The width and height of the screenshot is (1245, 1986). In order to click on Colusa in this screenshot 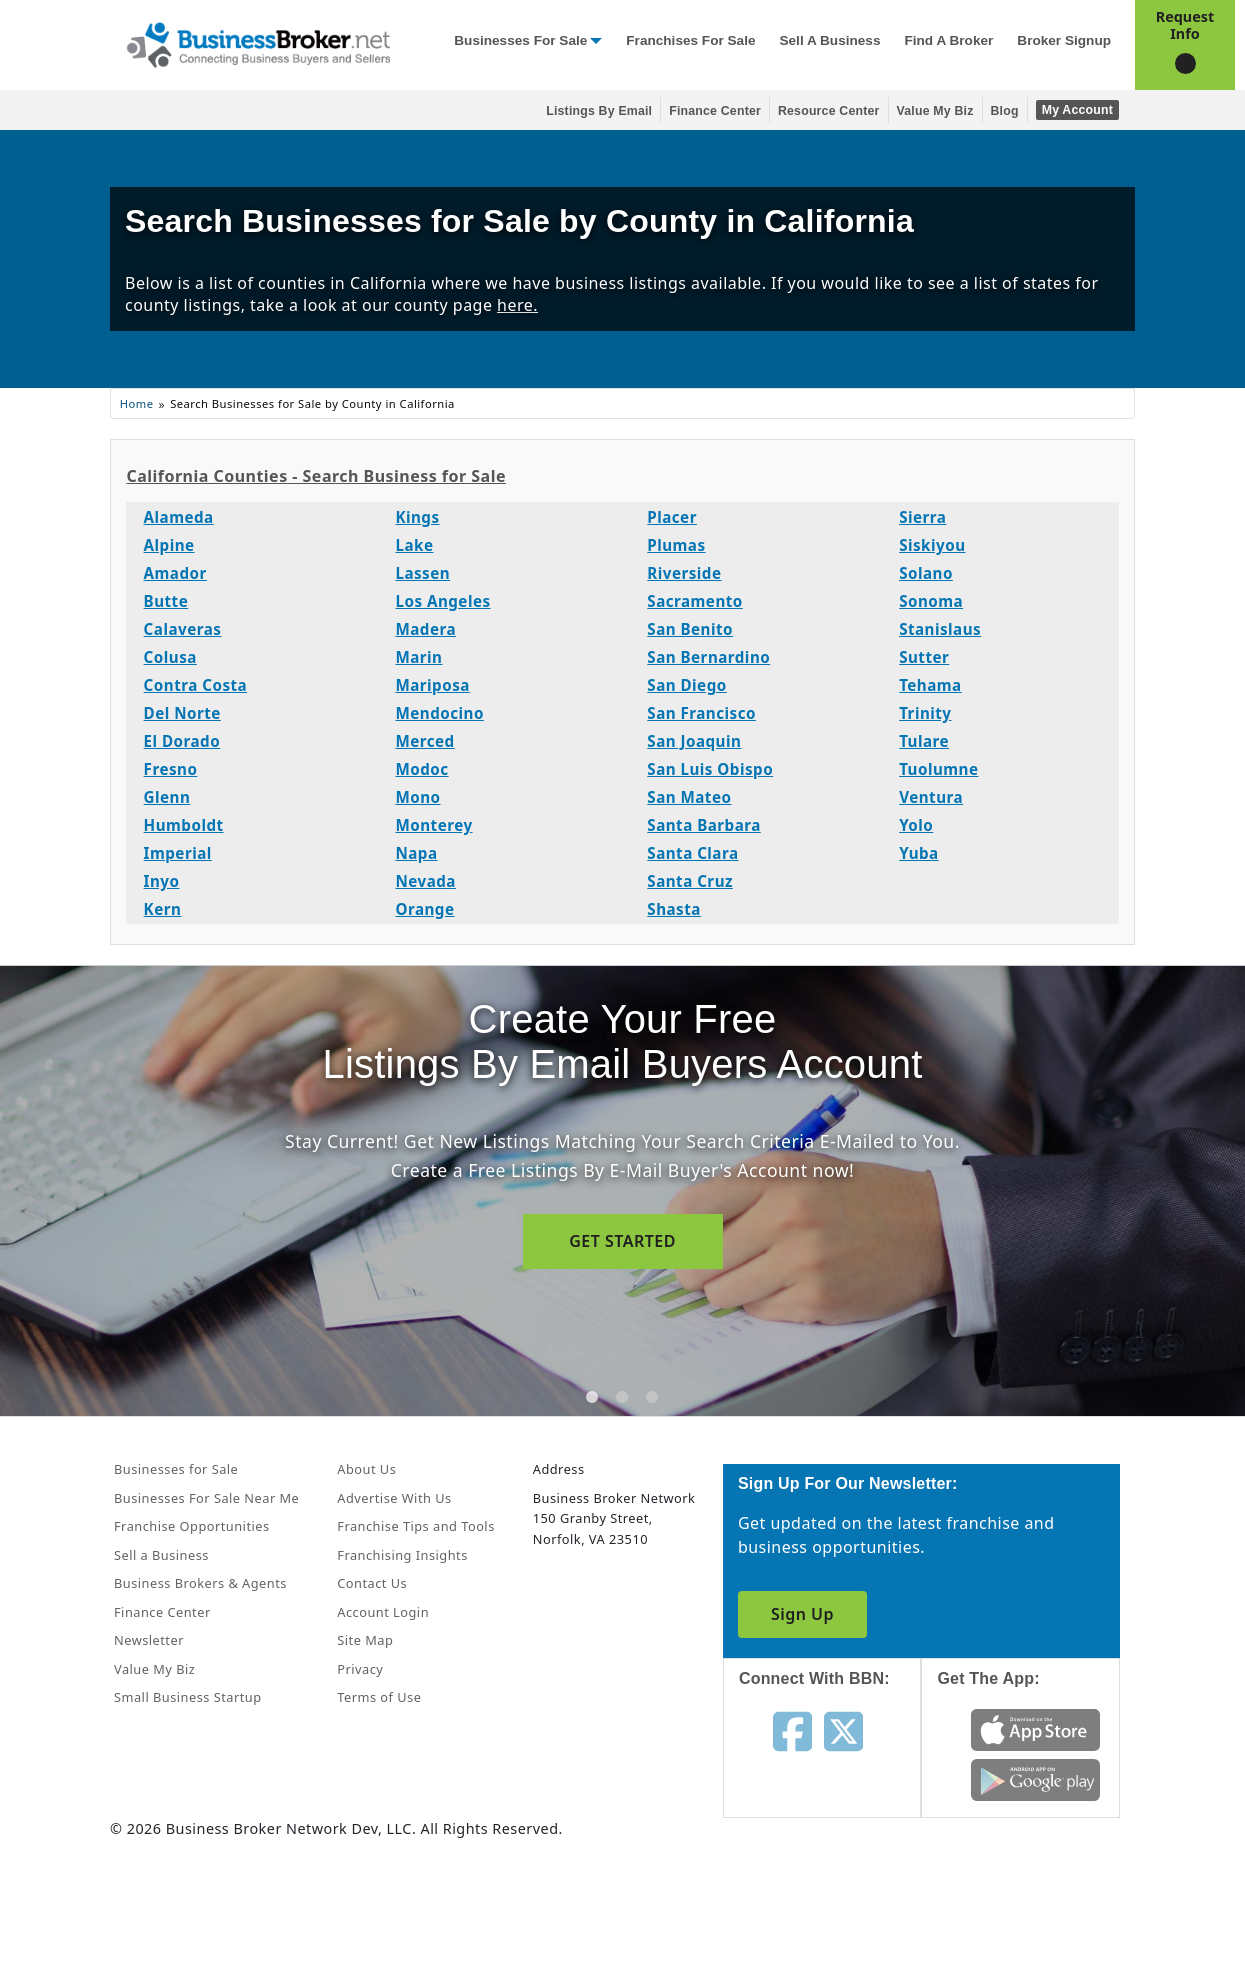, I will do `click(170, 657)`.